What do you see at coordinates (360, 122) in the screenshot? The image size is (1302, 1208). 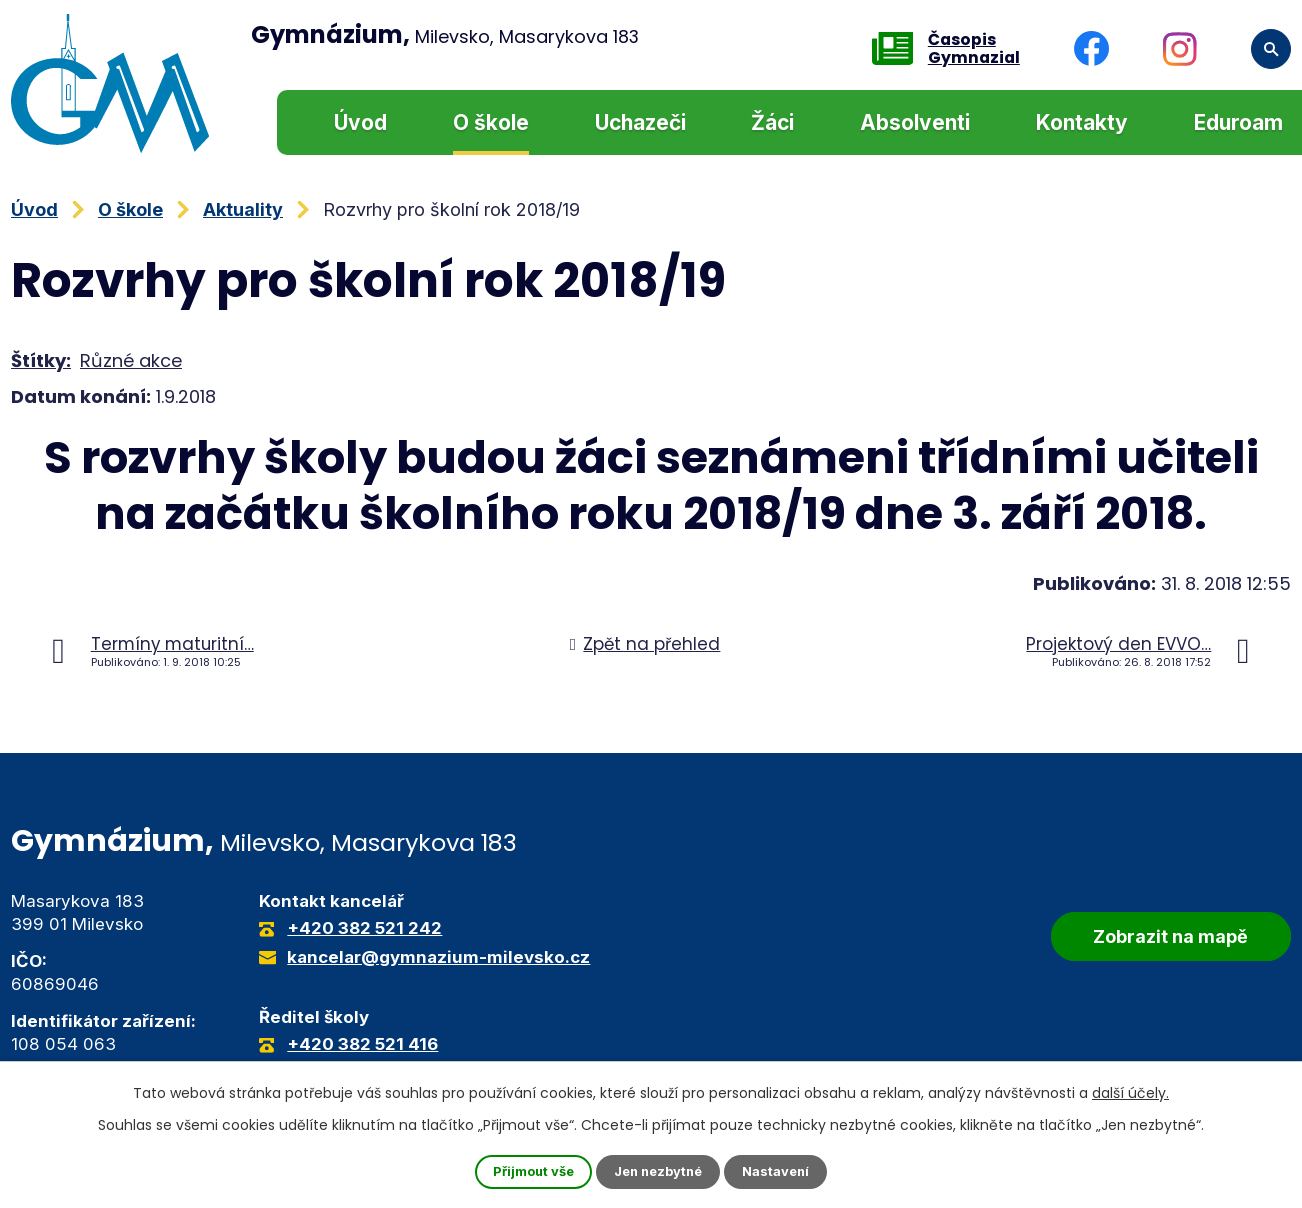 I see `Úvod` at bounding box center [360, 122].